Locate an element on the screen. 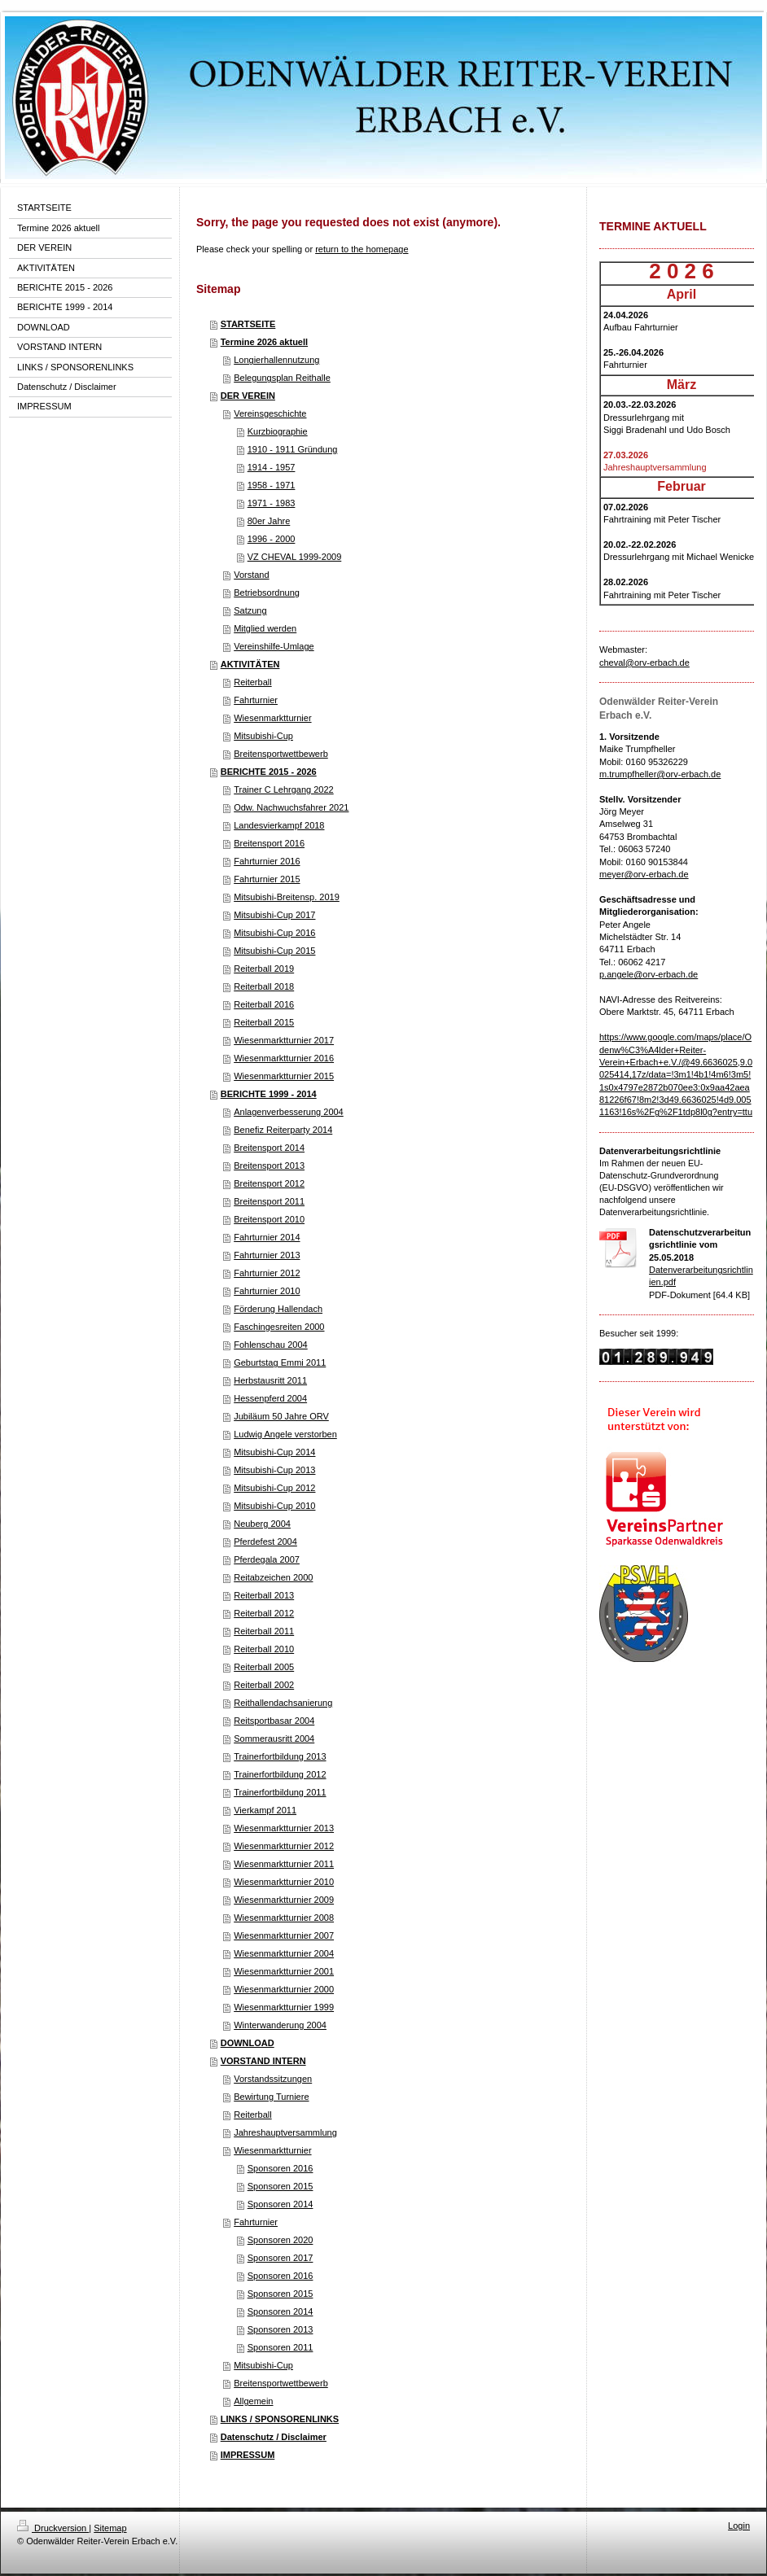 This screenshot has width=767, height=2576. Breitensport 2016 is located at coordinates (269, 843).